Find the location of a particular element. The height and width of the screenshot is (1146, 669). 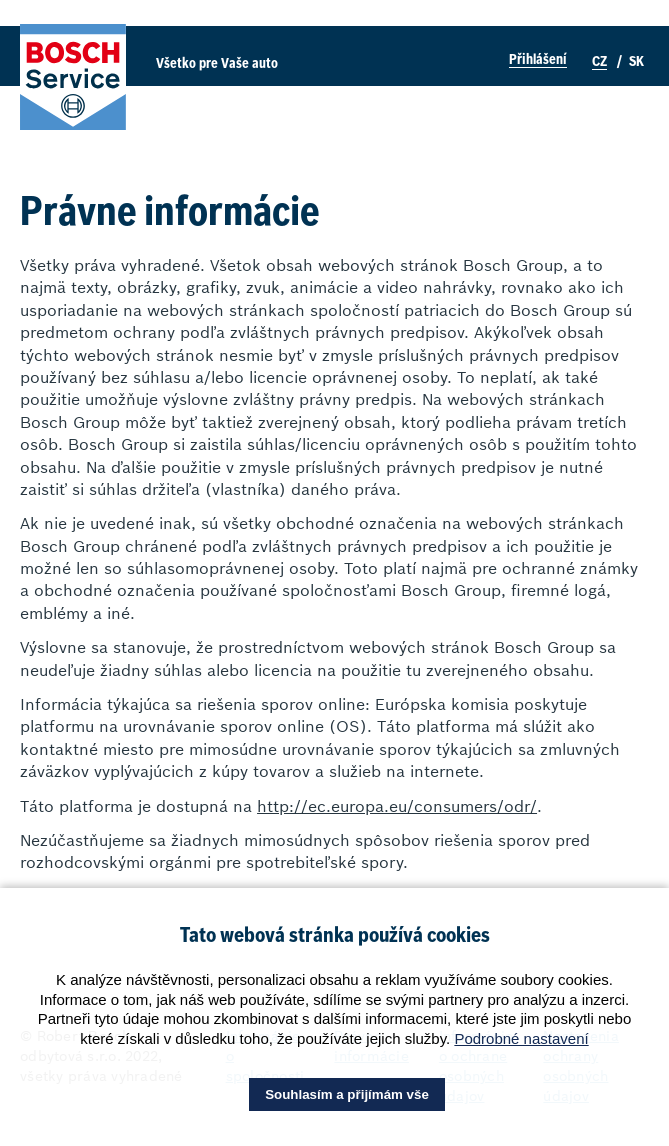

http://ec.europa.eu/consumers/odr/ is located at coordinates (397, 806).